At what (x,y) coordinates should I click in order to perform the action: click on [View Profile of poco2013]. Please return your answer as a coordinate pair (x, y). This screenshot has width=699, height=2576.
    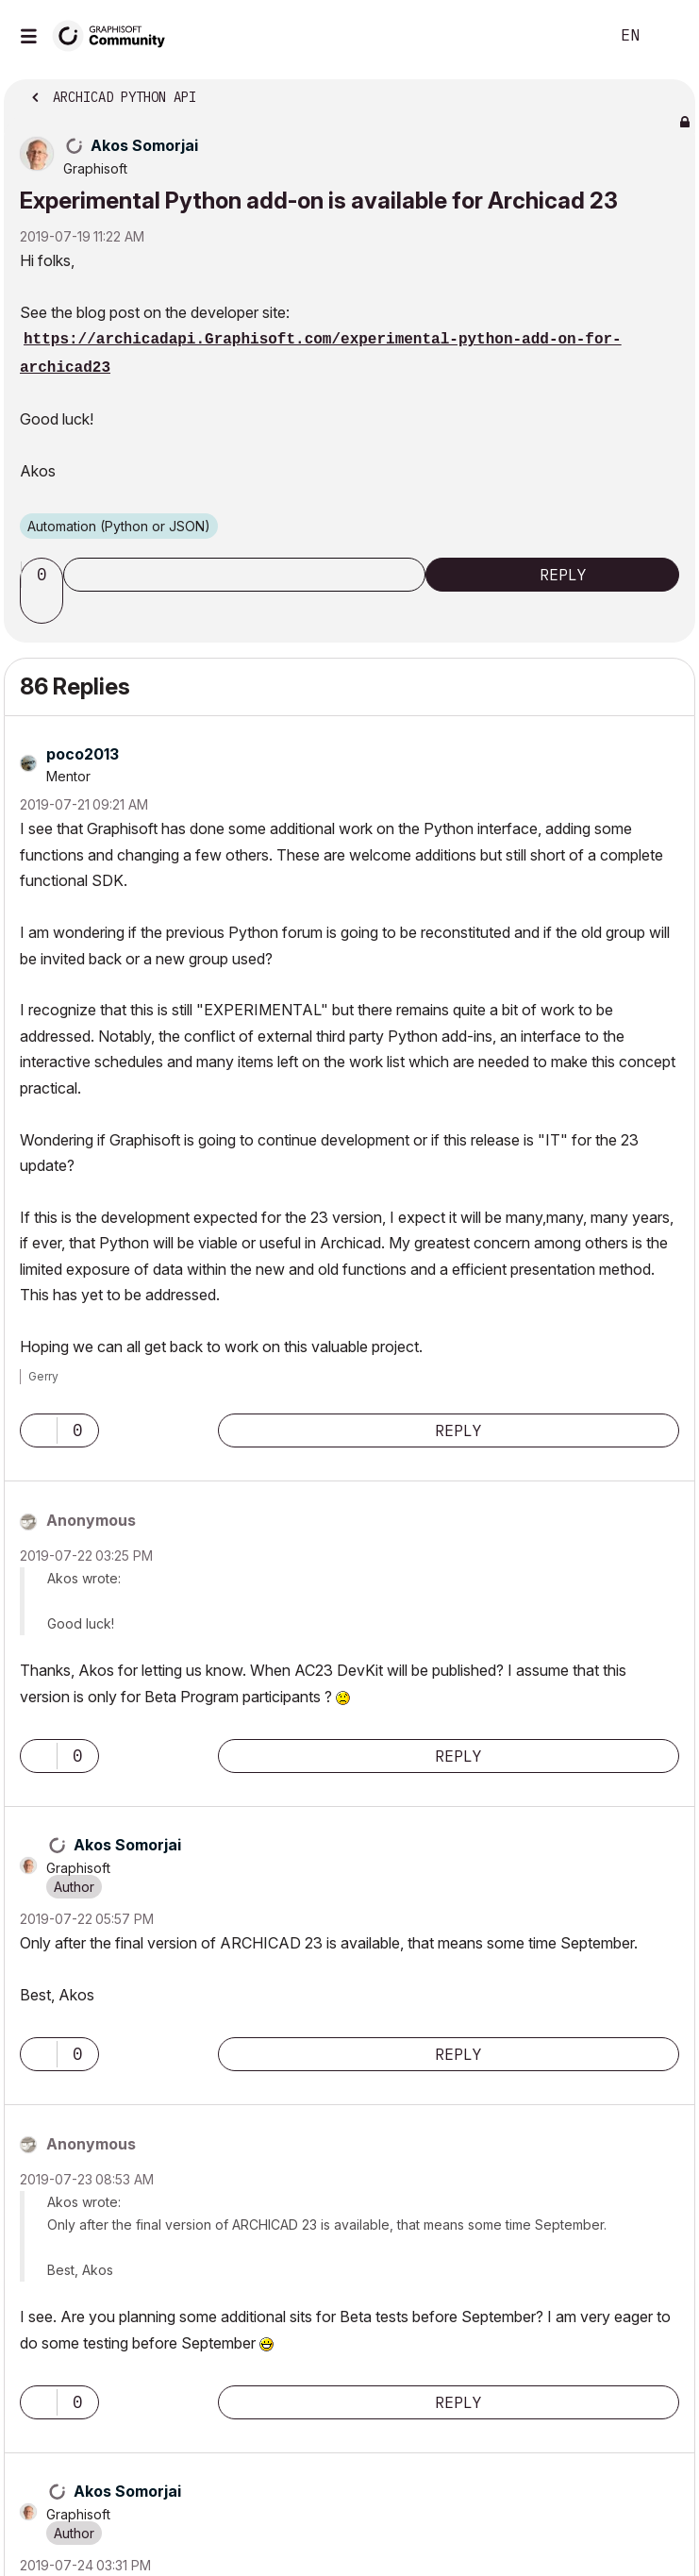
    Looking at the image, I should click on (82, 753).